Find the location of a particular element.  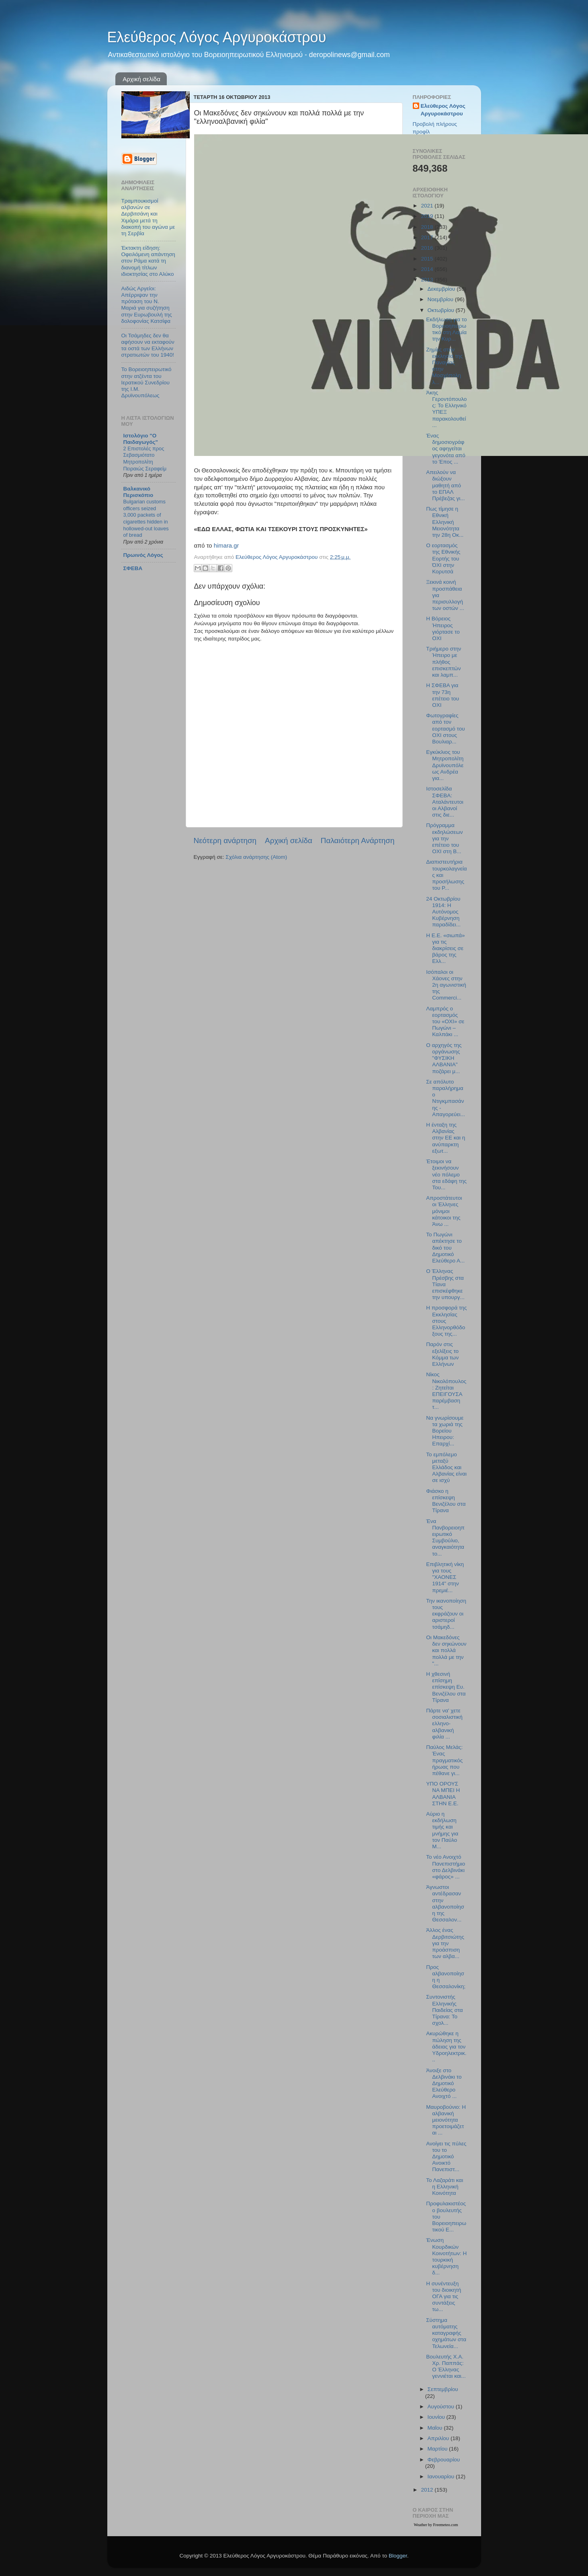

2017 is located at coordinates (427, 237).